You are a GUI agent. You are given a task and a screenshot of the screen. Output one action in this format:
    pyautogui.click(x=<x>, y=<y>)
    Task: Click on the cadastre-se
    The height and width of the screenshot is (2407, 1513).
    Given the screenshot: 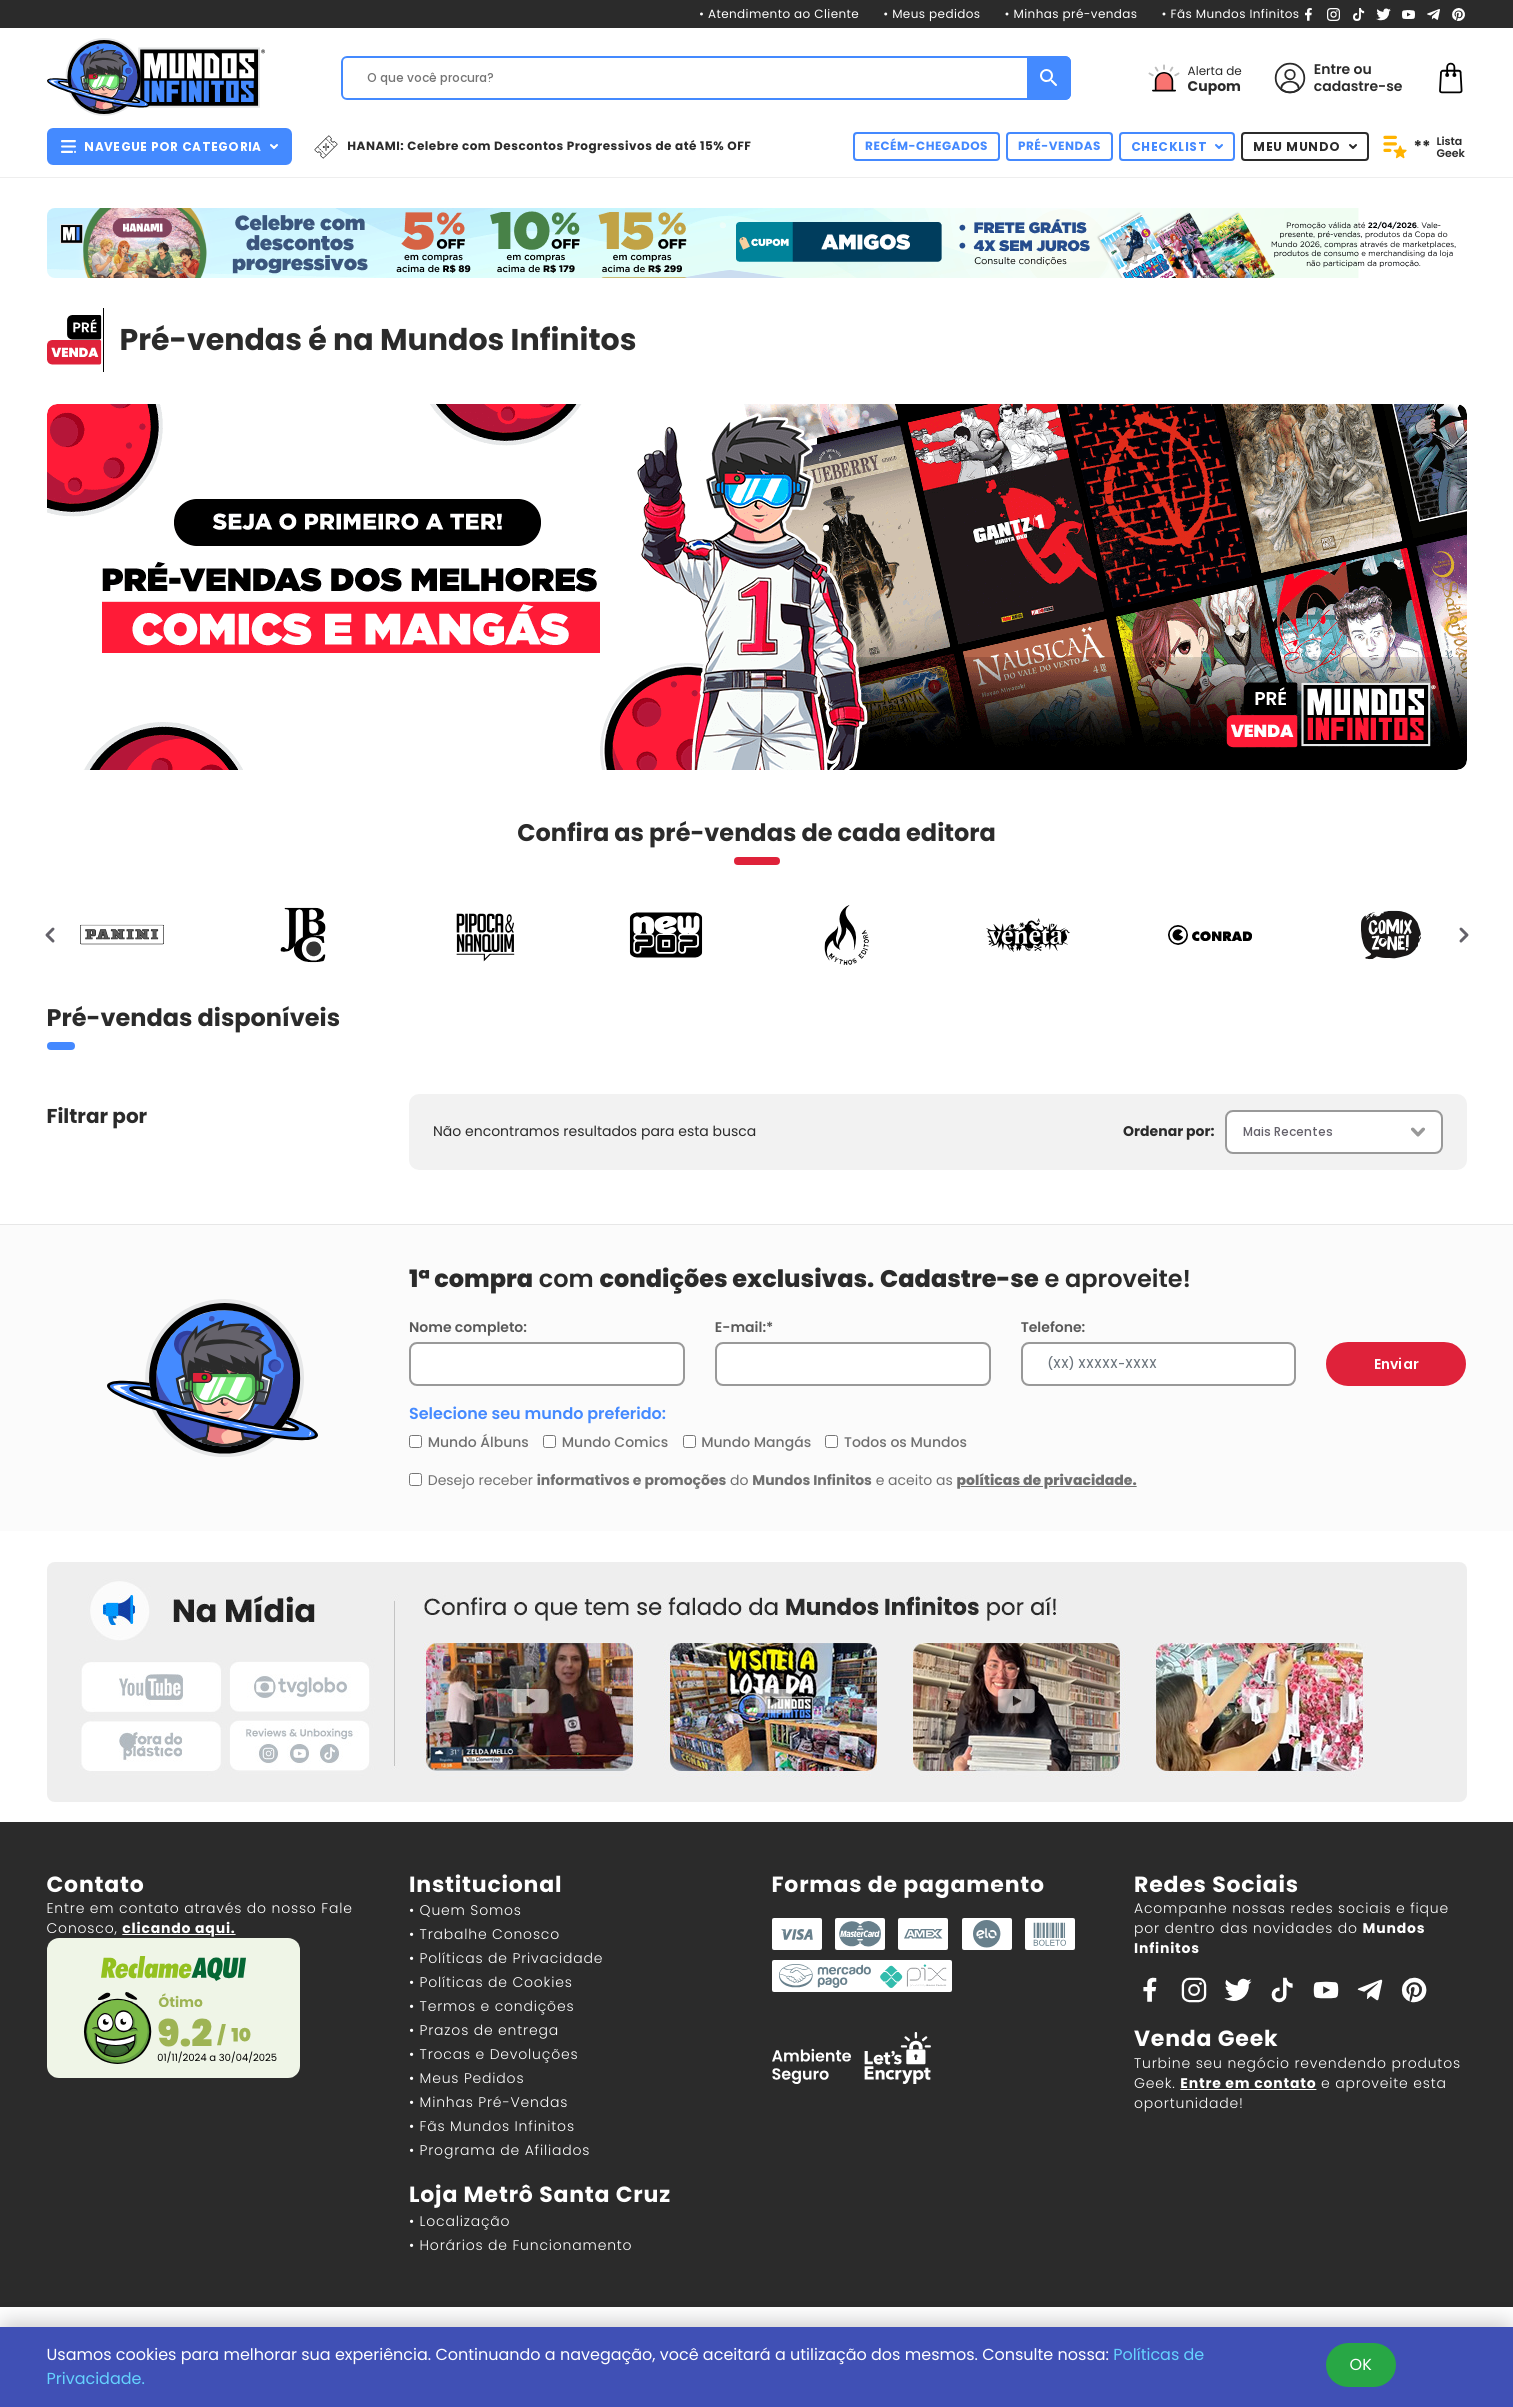 What is the action you would take?
    pyautogui.click(x=1358, y=86)
    